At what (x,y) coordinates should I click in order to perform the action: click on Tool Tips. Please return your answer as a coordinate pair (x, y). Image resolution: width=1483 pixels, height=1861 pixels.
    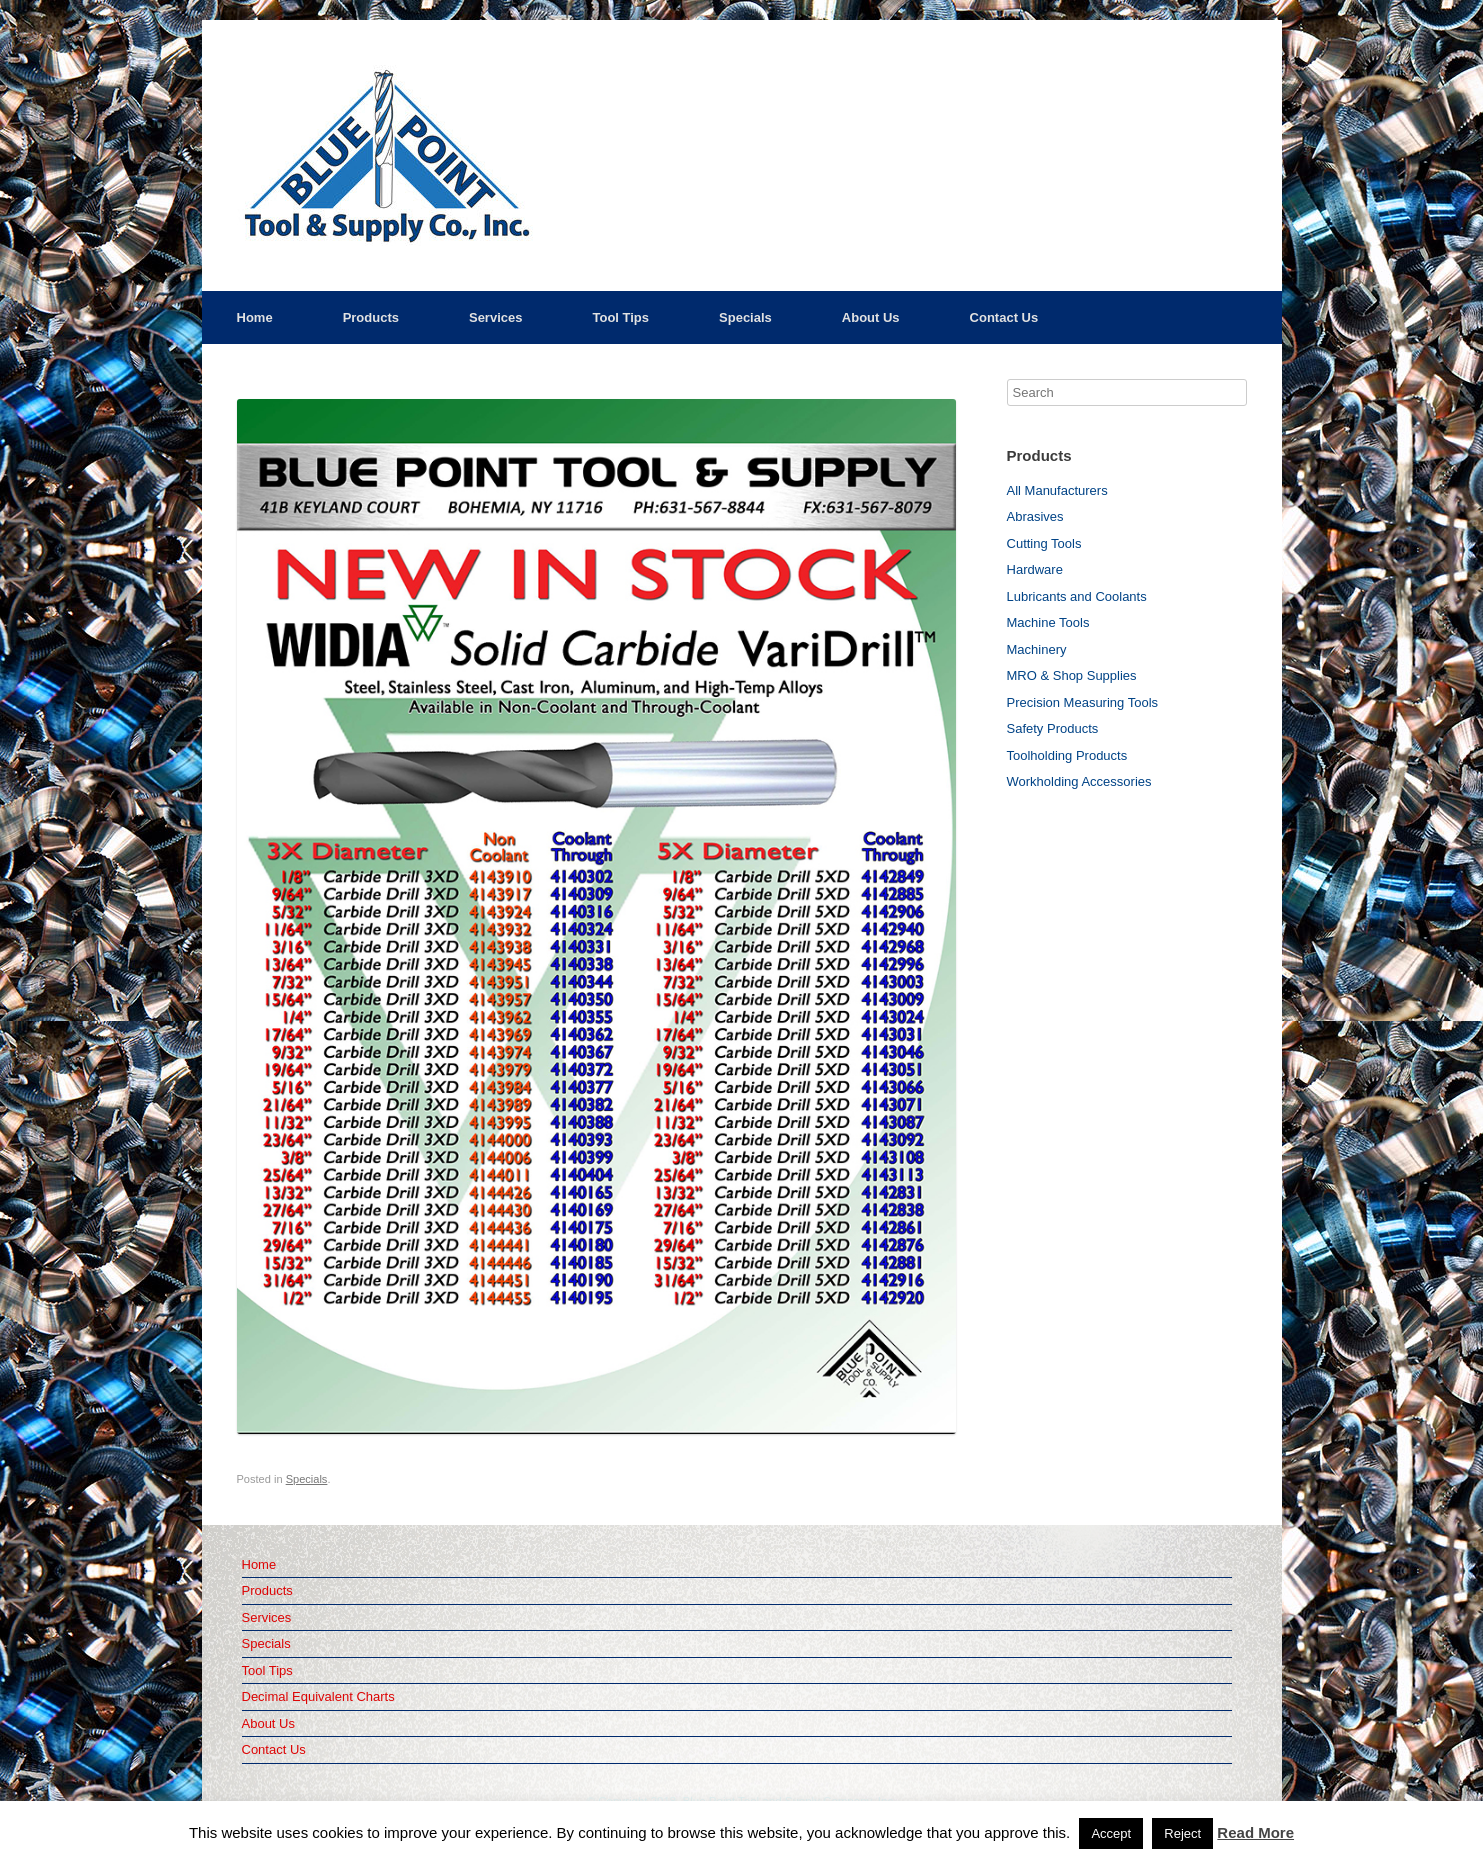
    Looking at the image, I should click on (620, 317).